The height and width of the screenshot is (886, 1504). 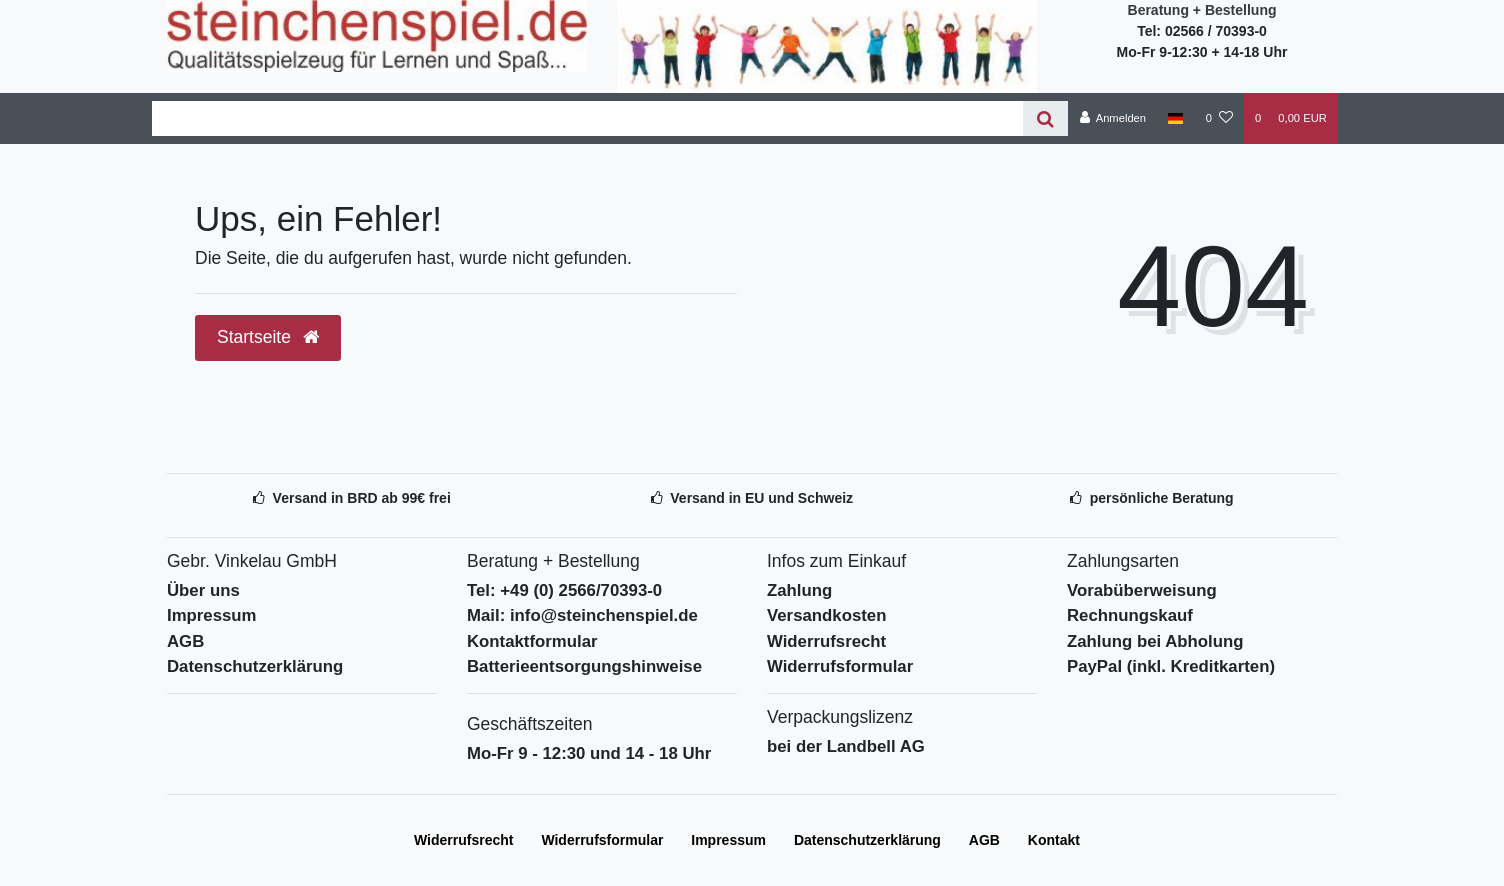 I want to click on Widerrufs­formular, so click(x=602, y=840).